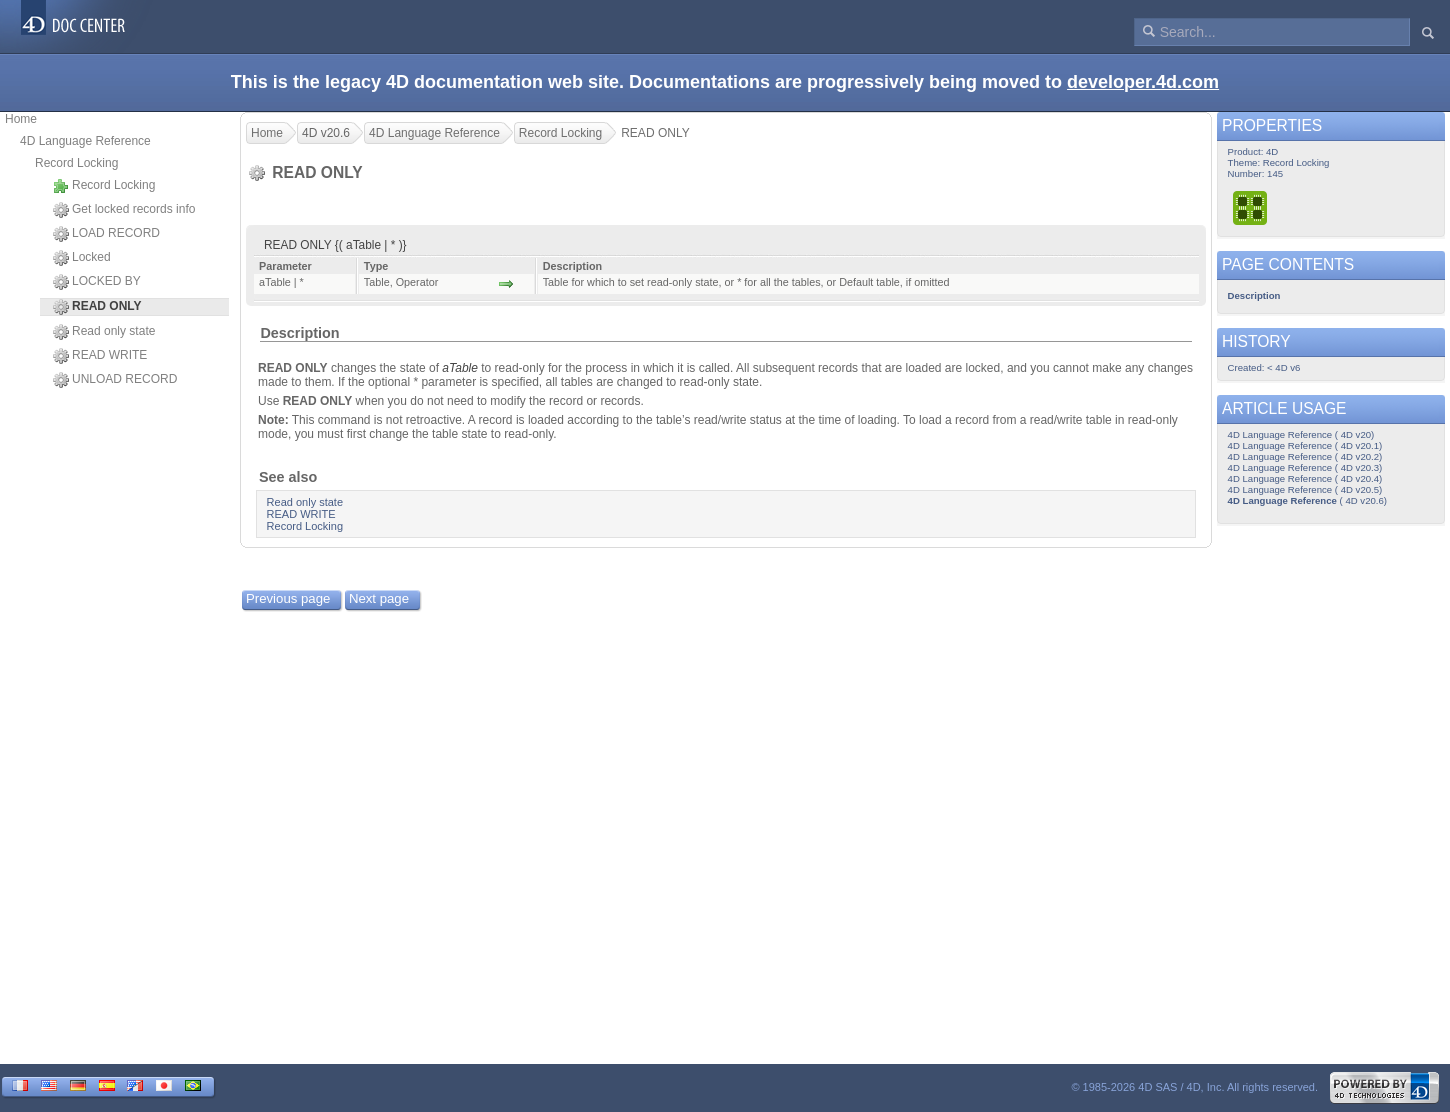 The height and width of the screenshot is (1112, 1450). I want to click on 4D Language Reference ( 4D v20.3), so click(1305, 467).